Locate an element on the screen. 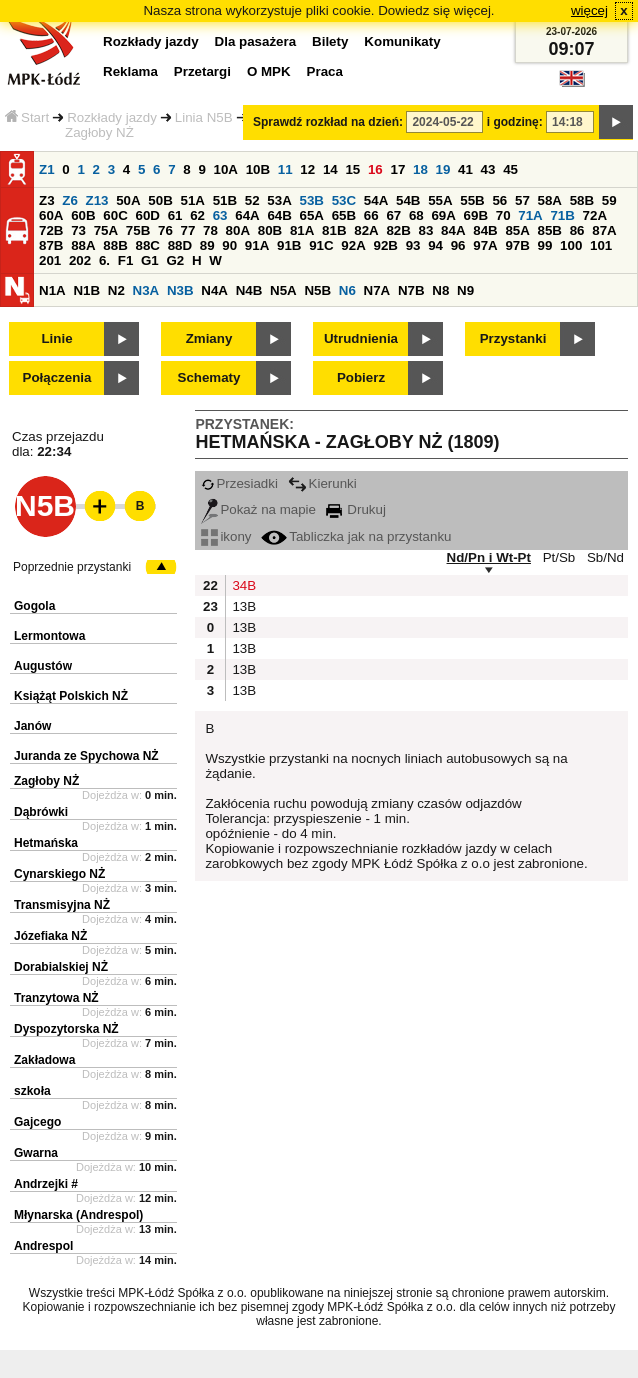 The width and height of the screenshot is (638, 1378). Z3 is located at coordinates (47, 200).